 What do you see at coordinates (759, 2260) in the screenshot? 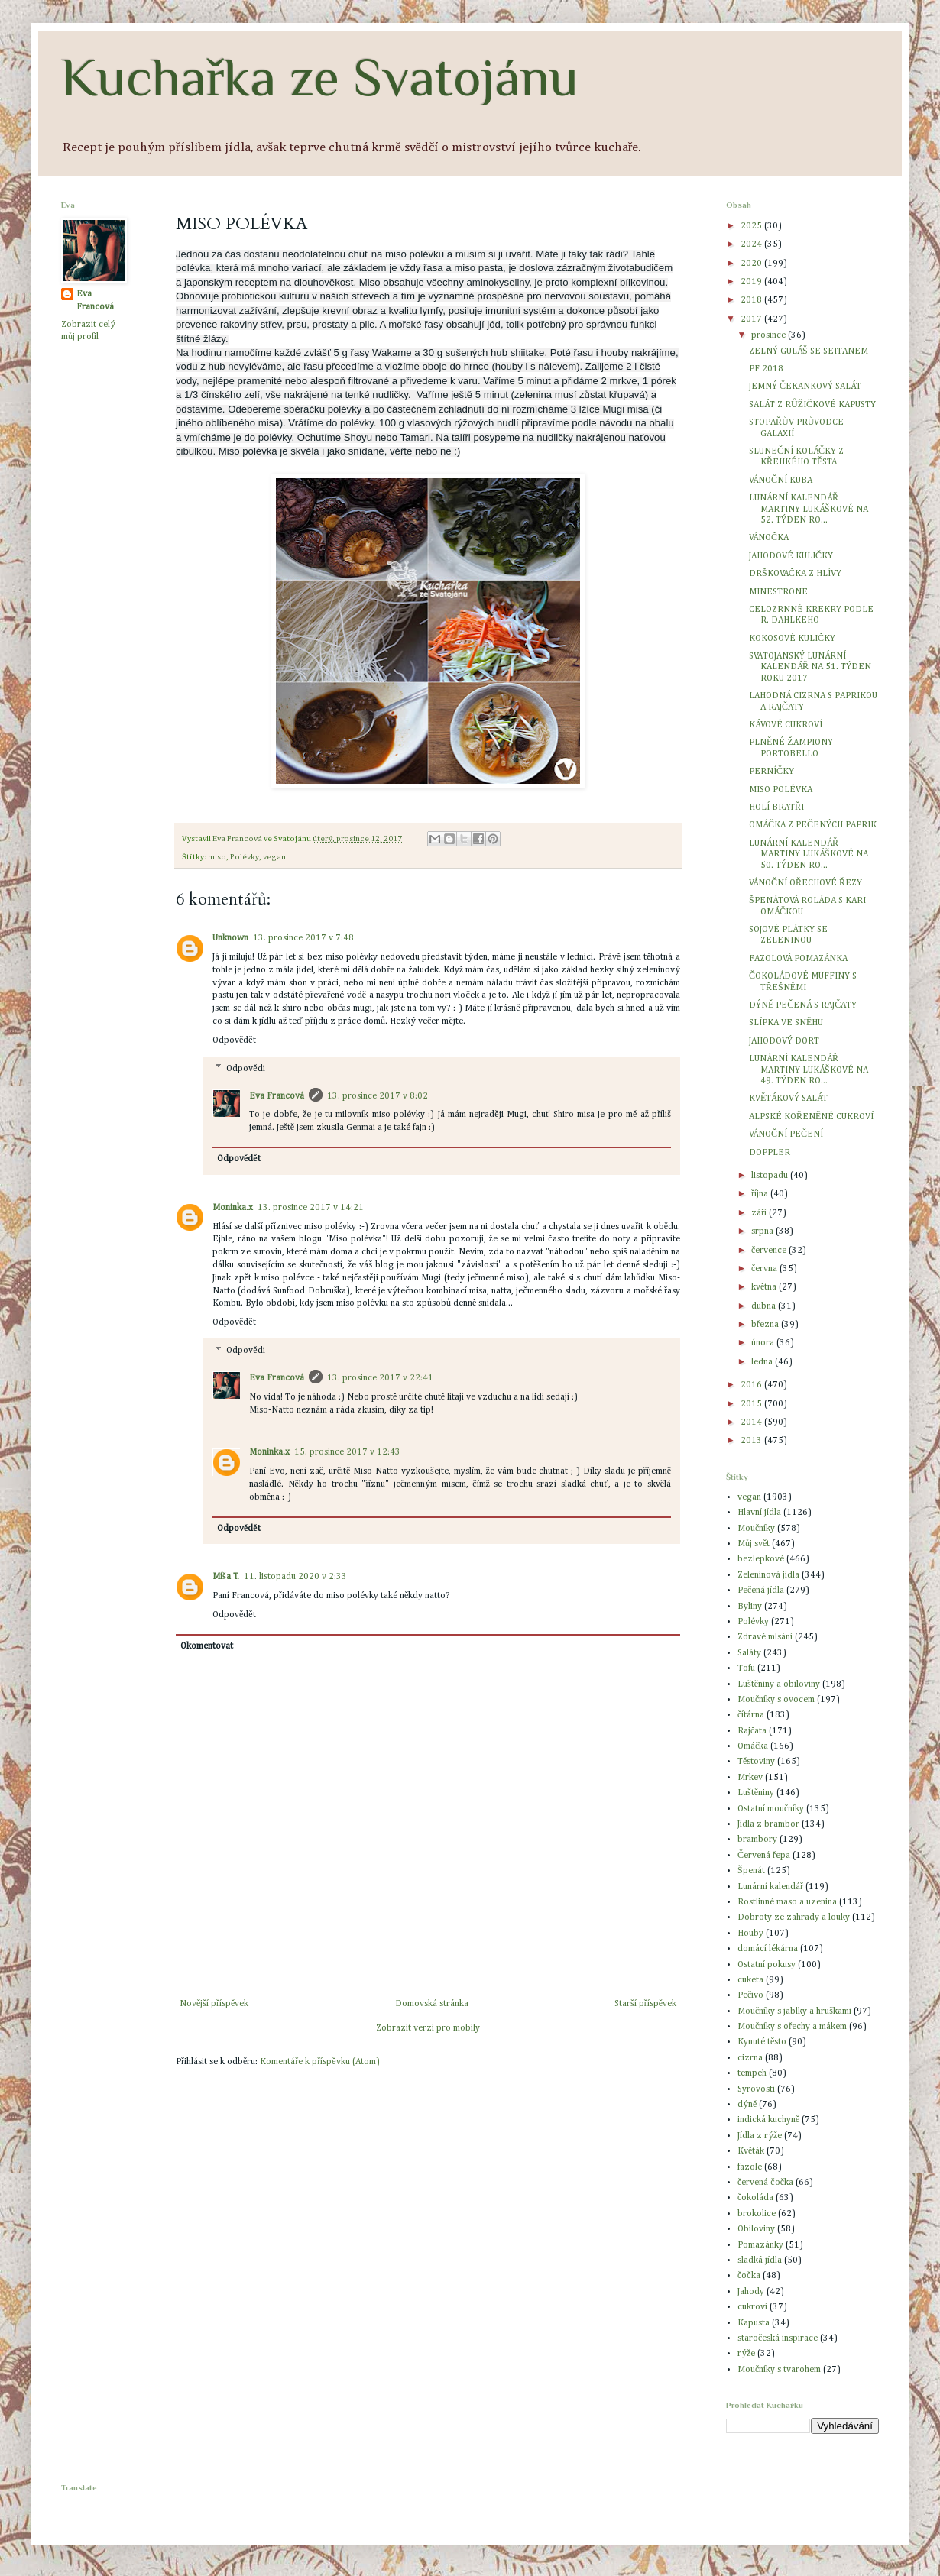
I see `sladká jídla` at bounding box center [759, 2260].